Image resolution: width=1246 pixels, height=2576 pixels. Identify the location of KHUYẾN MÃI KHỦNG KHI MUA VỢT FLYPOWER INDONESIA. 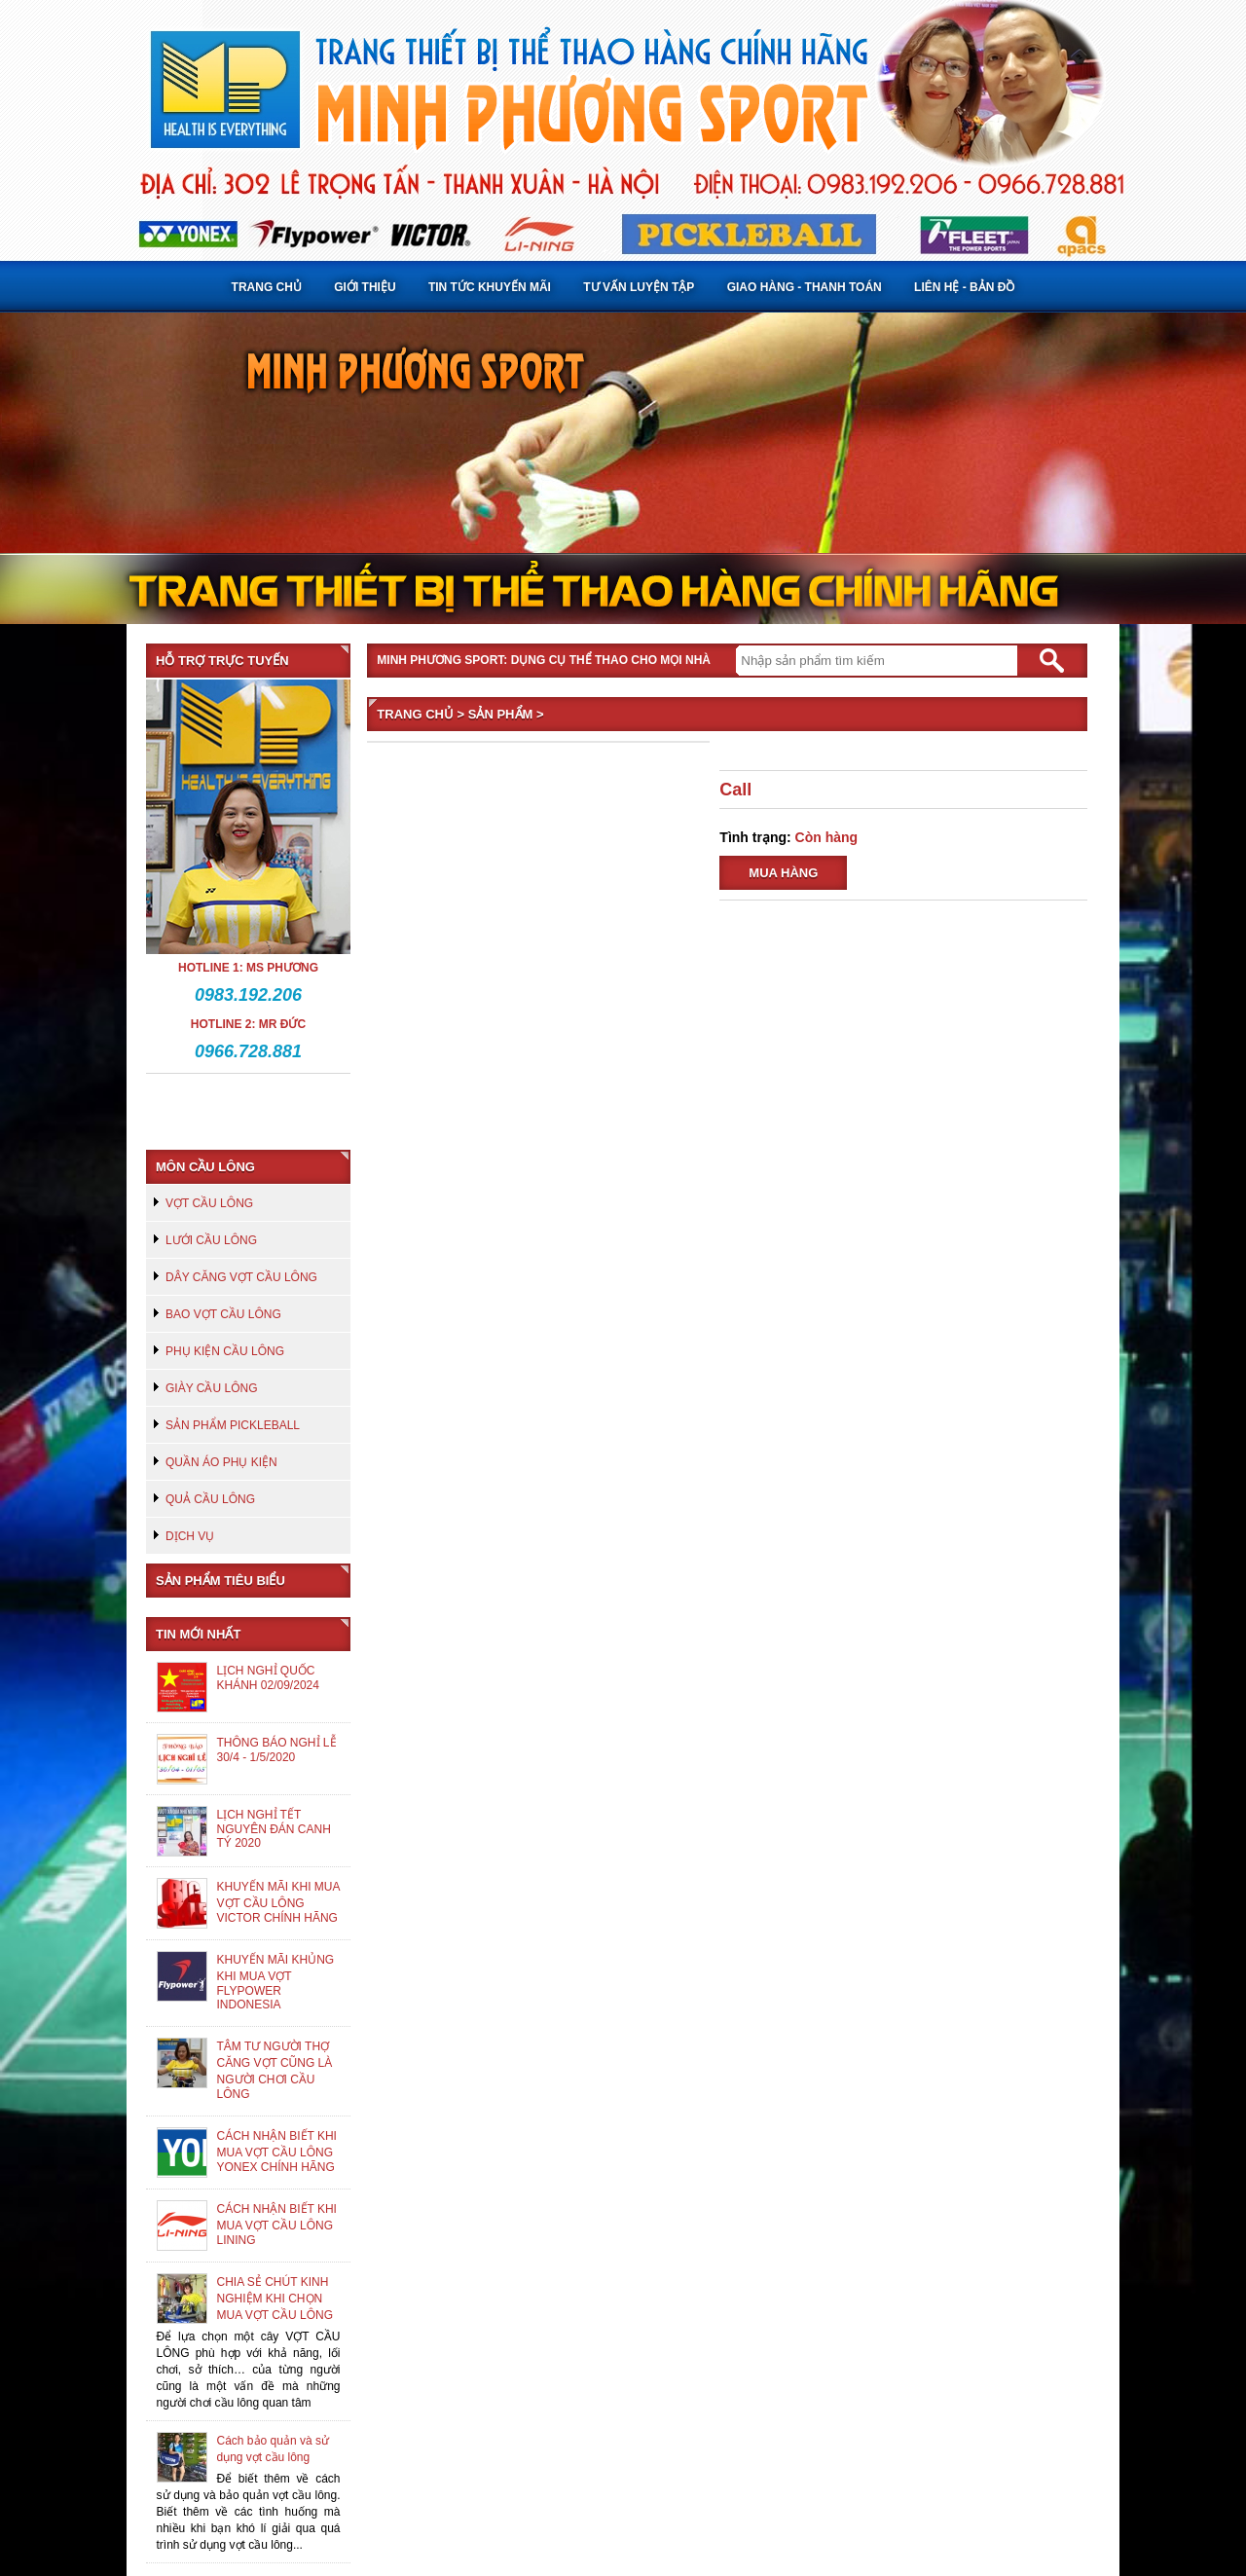
(276, 1982).